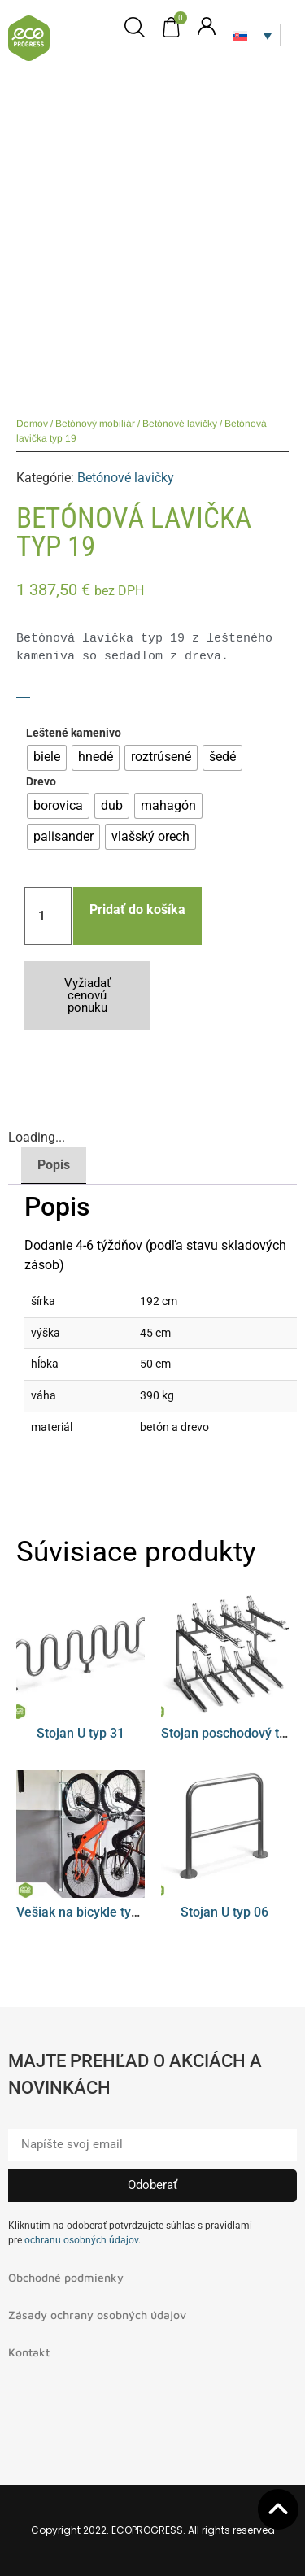 Image resolution: width=305 pixels, height=2576 pixels. What do you see at coordinates (179, 423) in the screenshot?
I see `Betónové lavičky` at bounding box center [179, 423].